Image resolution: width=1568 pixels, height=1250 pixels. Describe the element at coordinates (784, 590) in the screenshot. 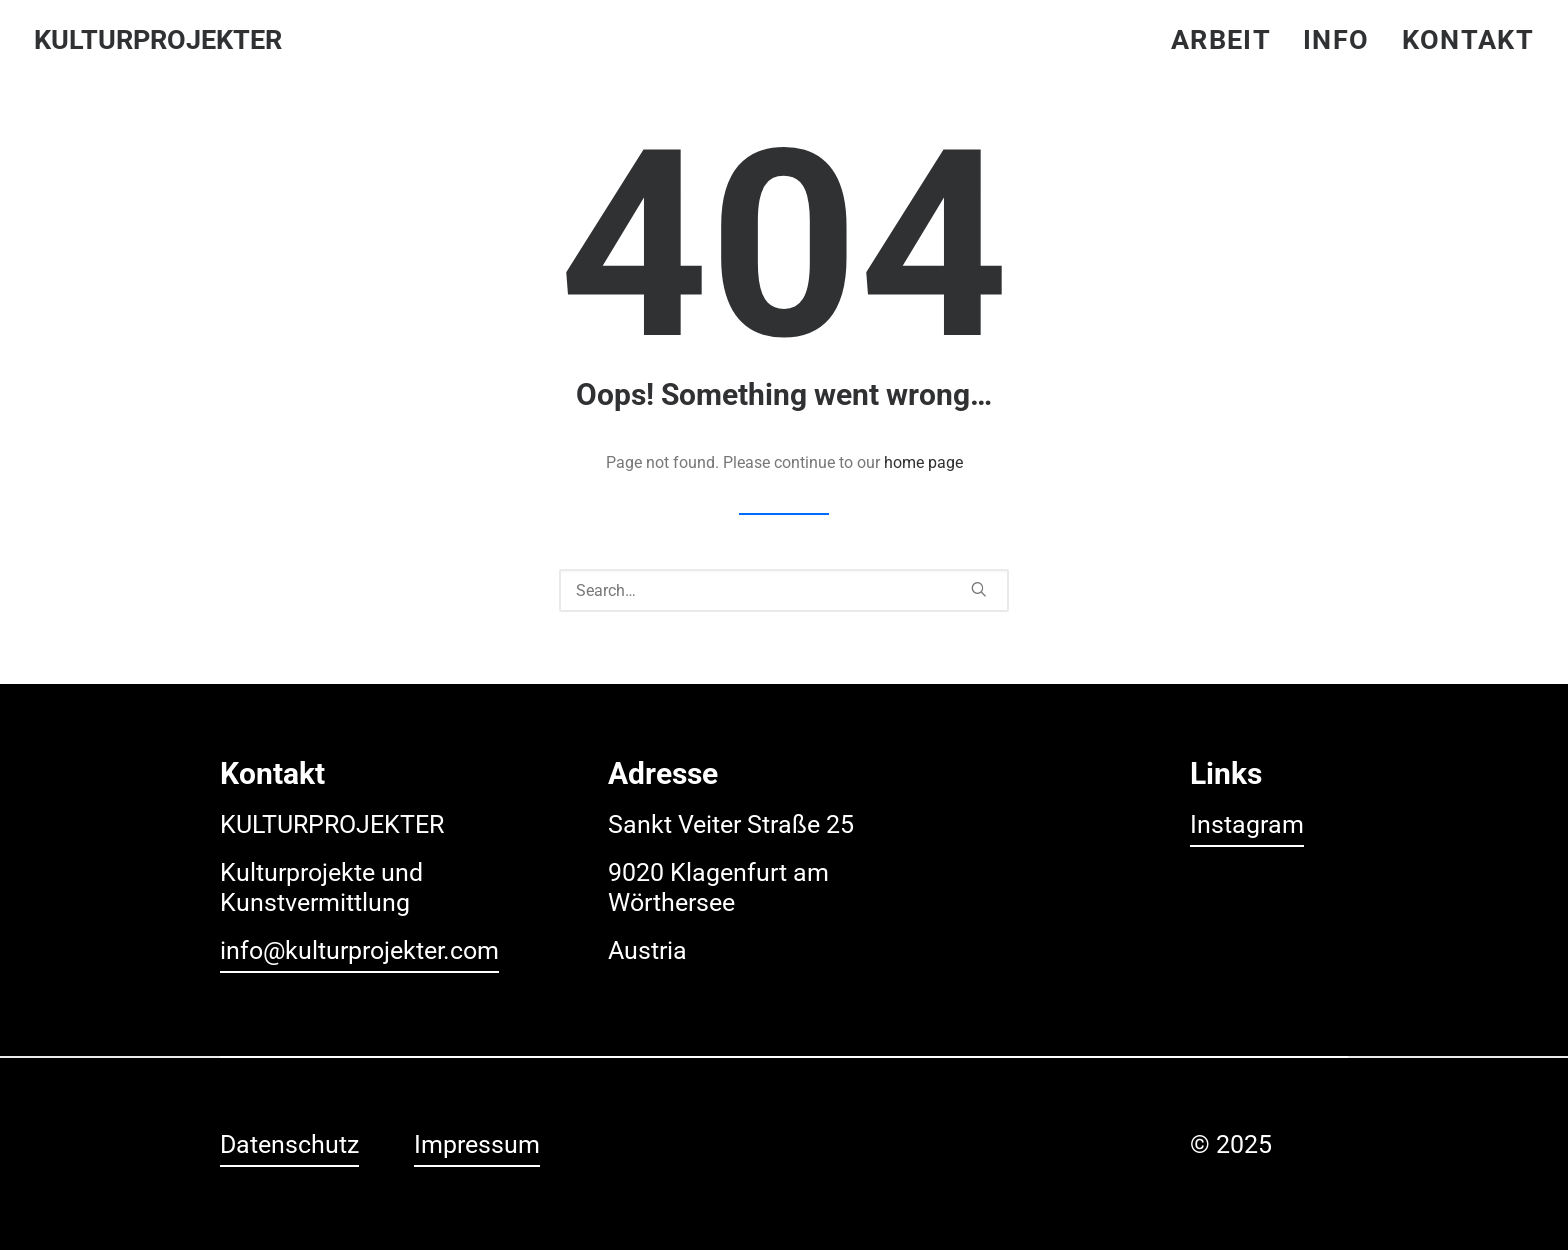

I see `[Search]` at that location.